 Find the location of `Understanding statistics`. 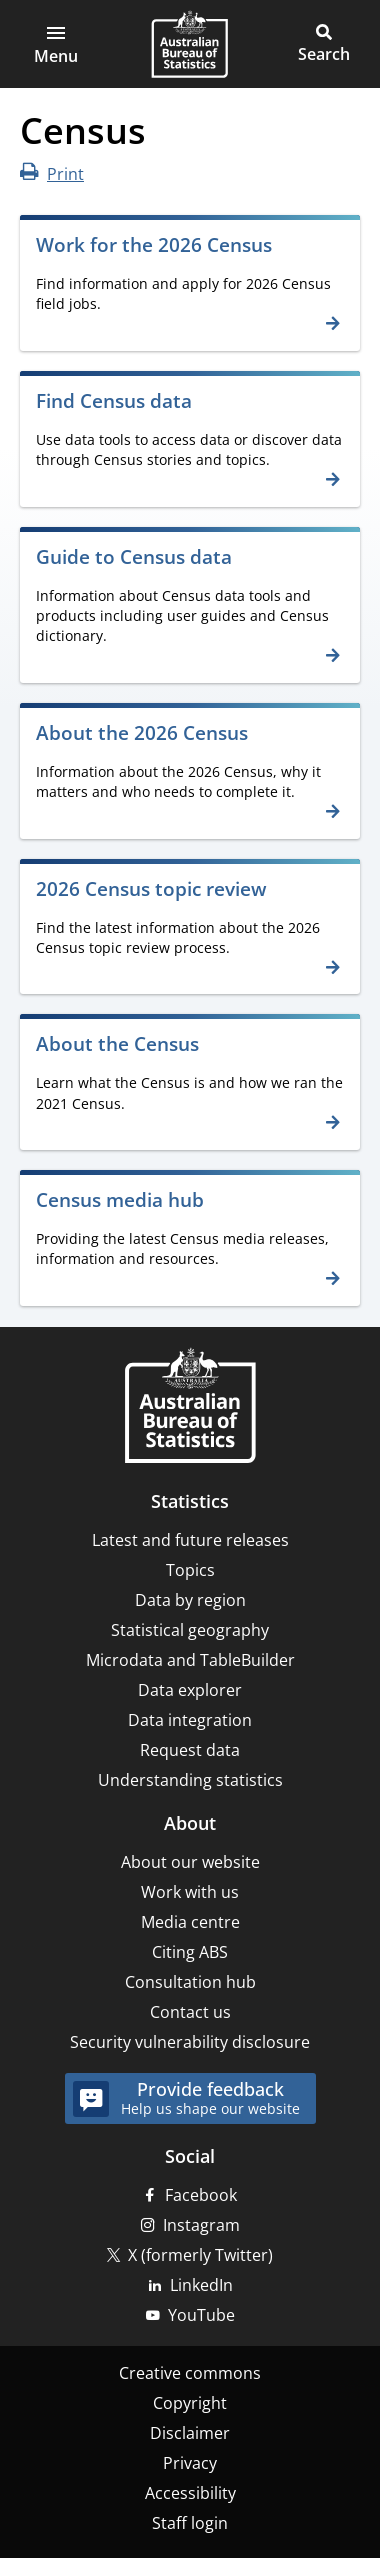

Understanding statistics is located at coordinates (190, 1780).